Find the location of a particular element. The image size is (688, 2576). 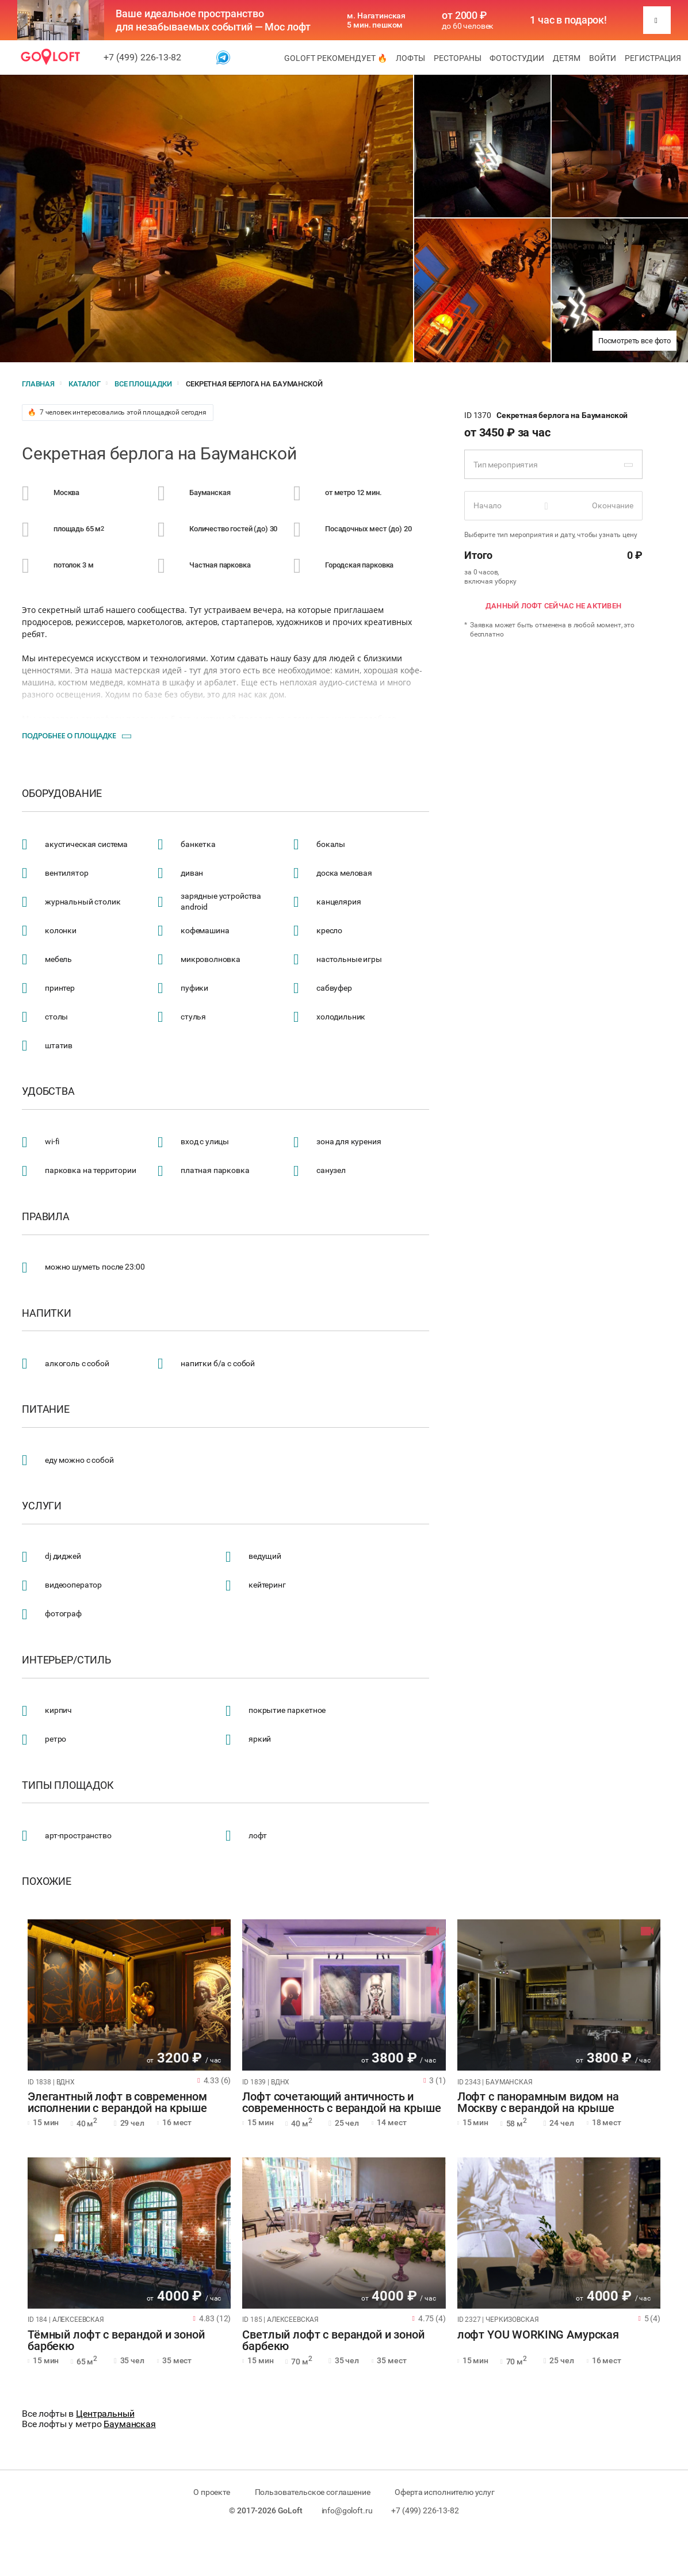

Фотостудии is located at coordinates (517, 58).